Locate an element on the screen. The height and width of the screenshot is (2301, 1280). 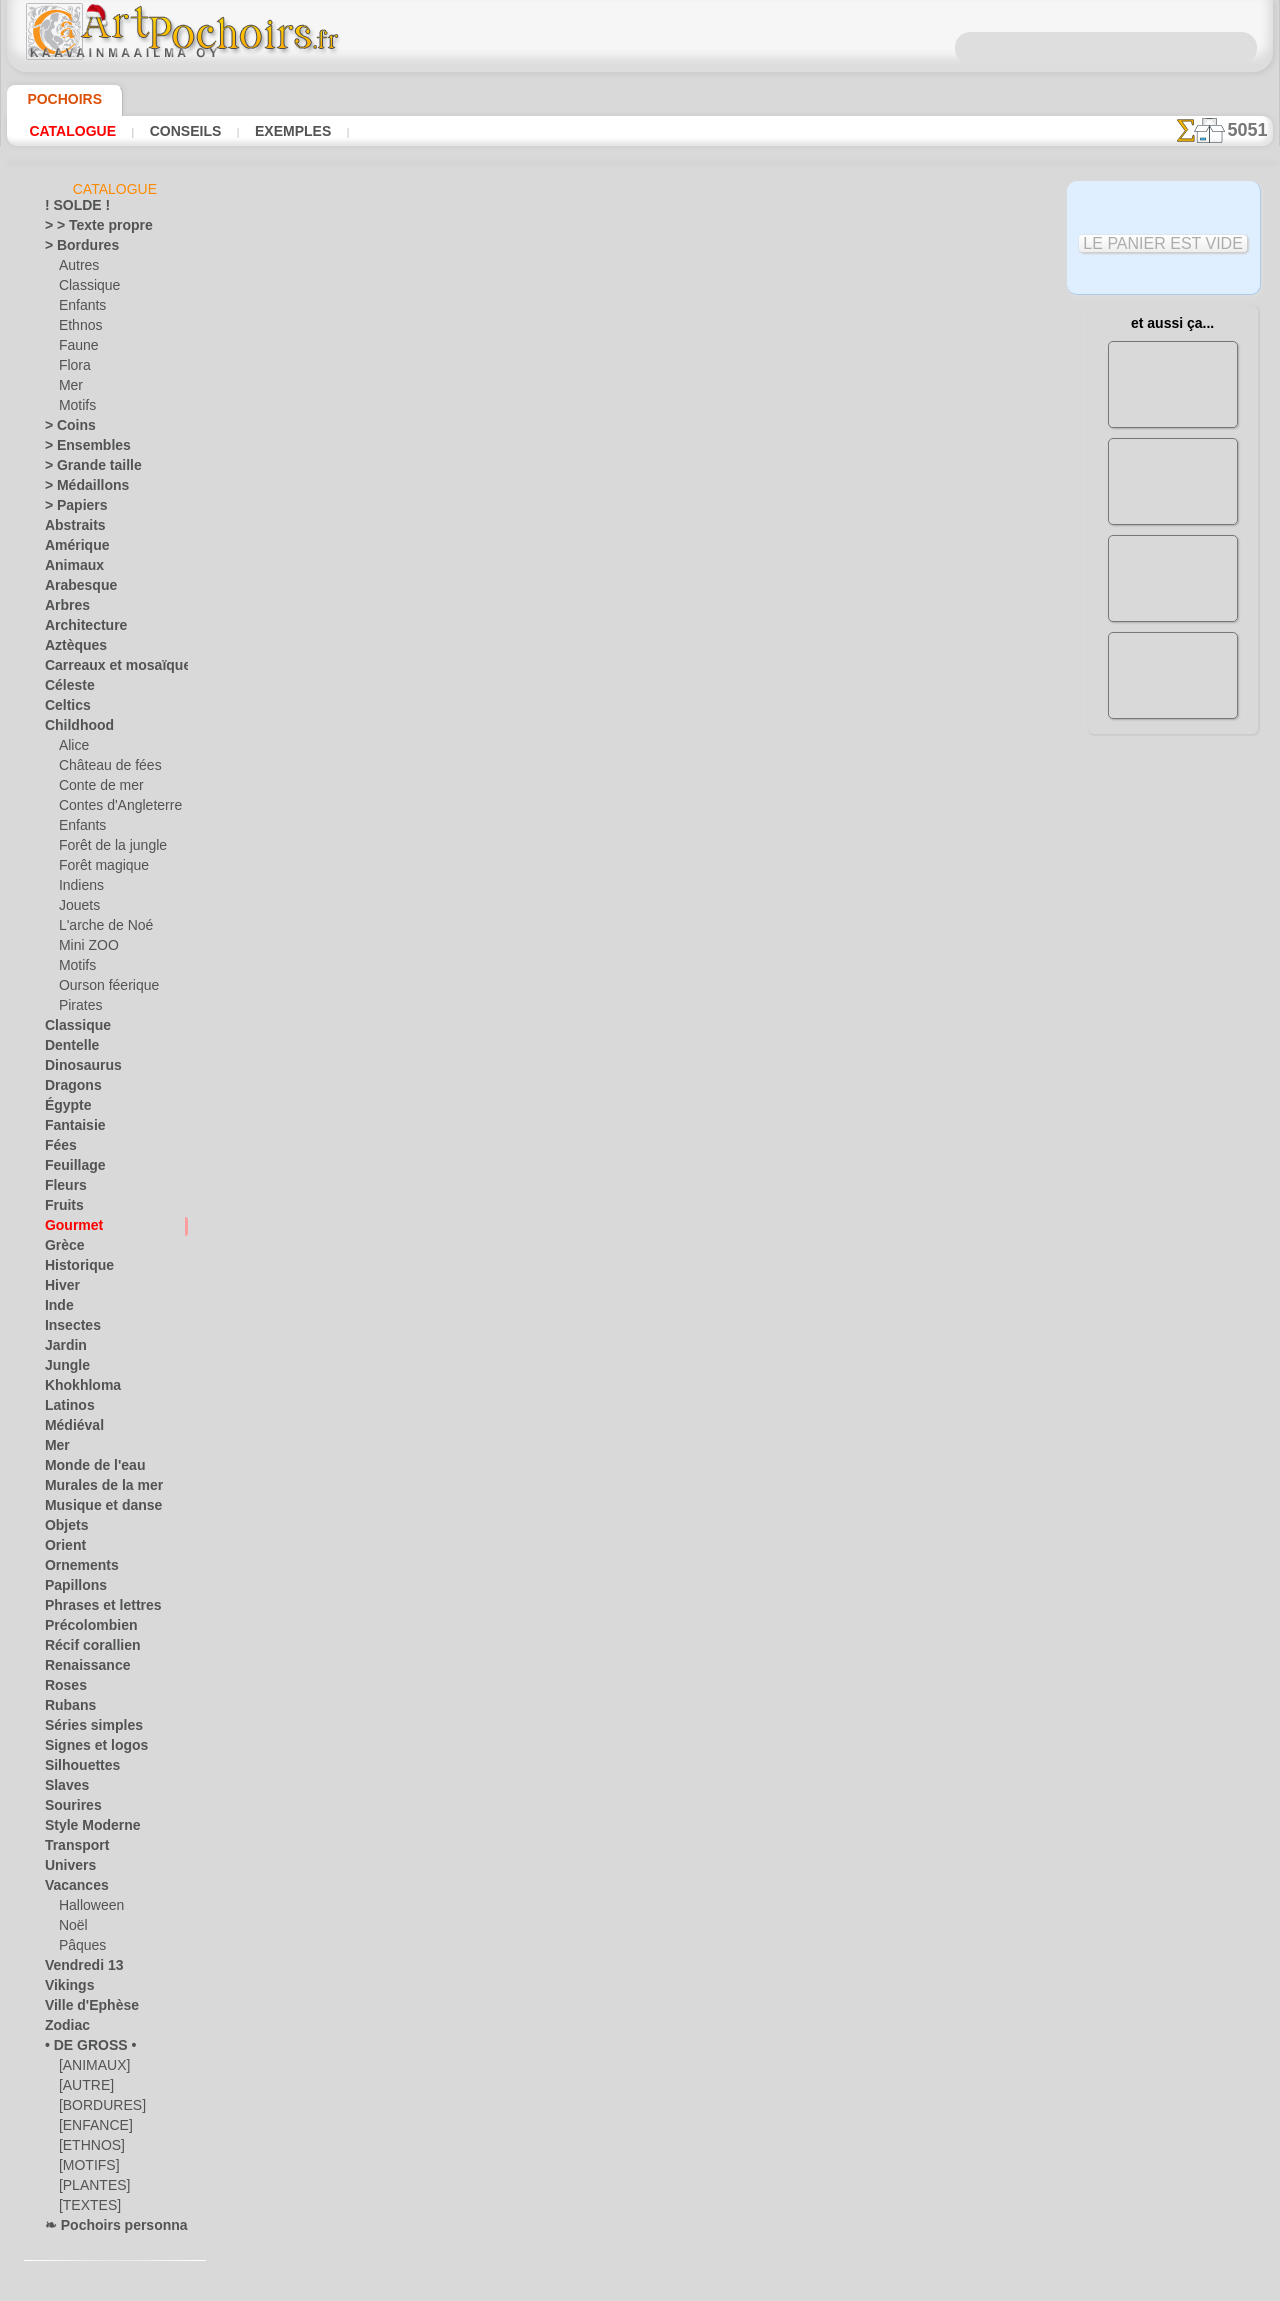
Latinos is located at coordinates (66, 1409).